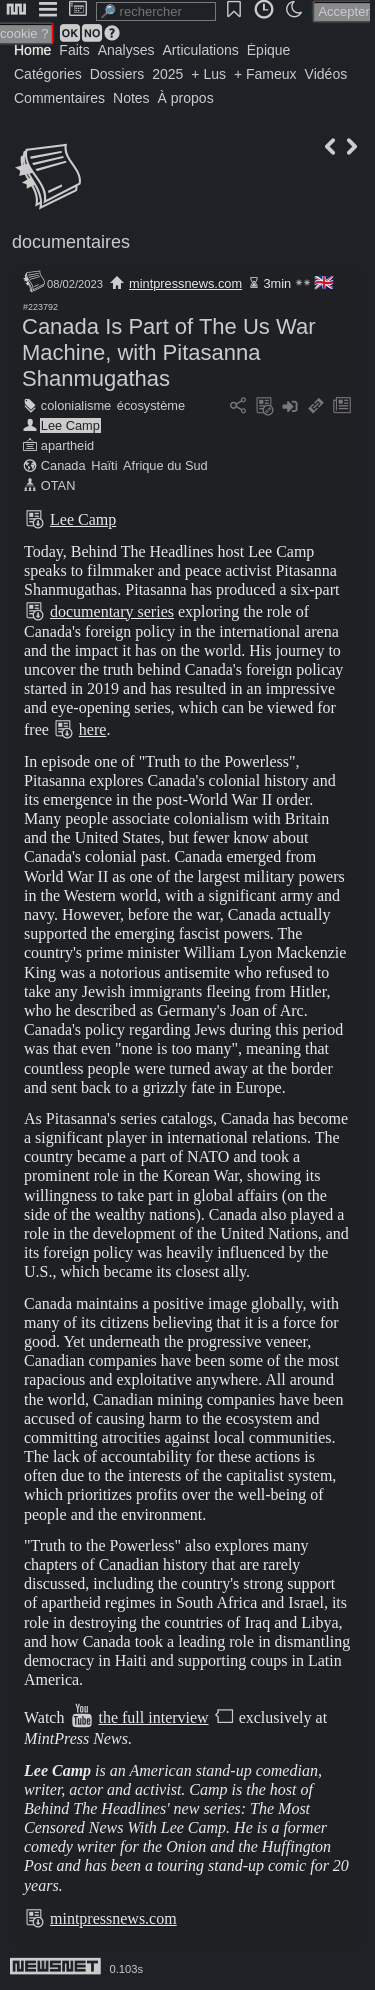 Image resolution: width=375 pixels, height=1990 pixels. Describe the element at coordinates (104, 465) in the screenshot. I see `Haïti` at that location.